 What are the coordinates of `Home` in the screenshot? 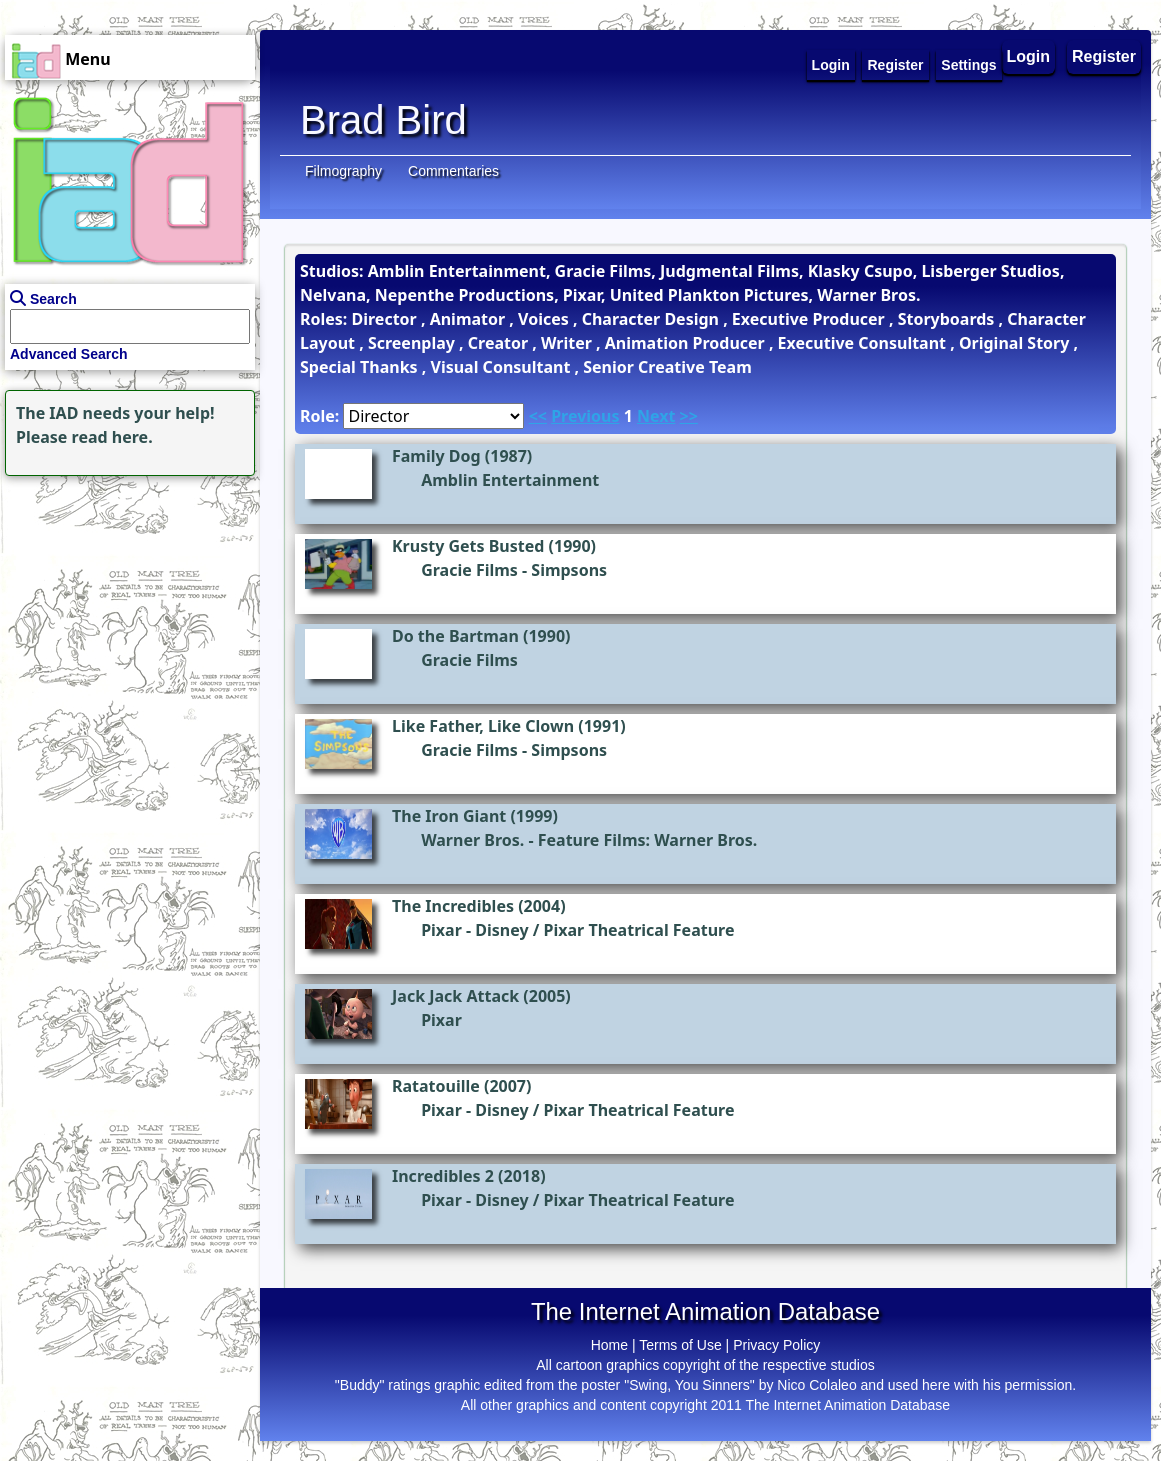 It's located at (609, 1345).